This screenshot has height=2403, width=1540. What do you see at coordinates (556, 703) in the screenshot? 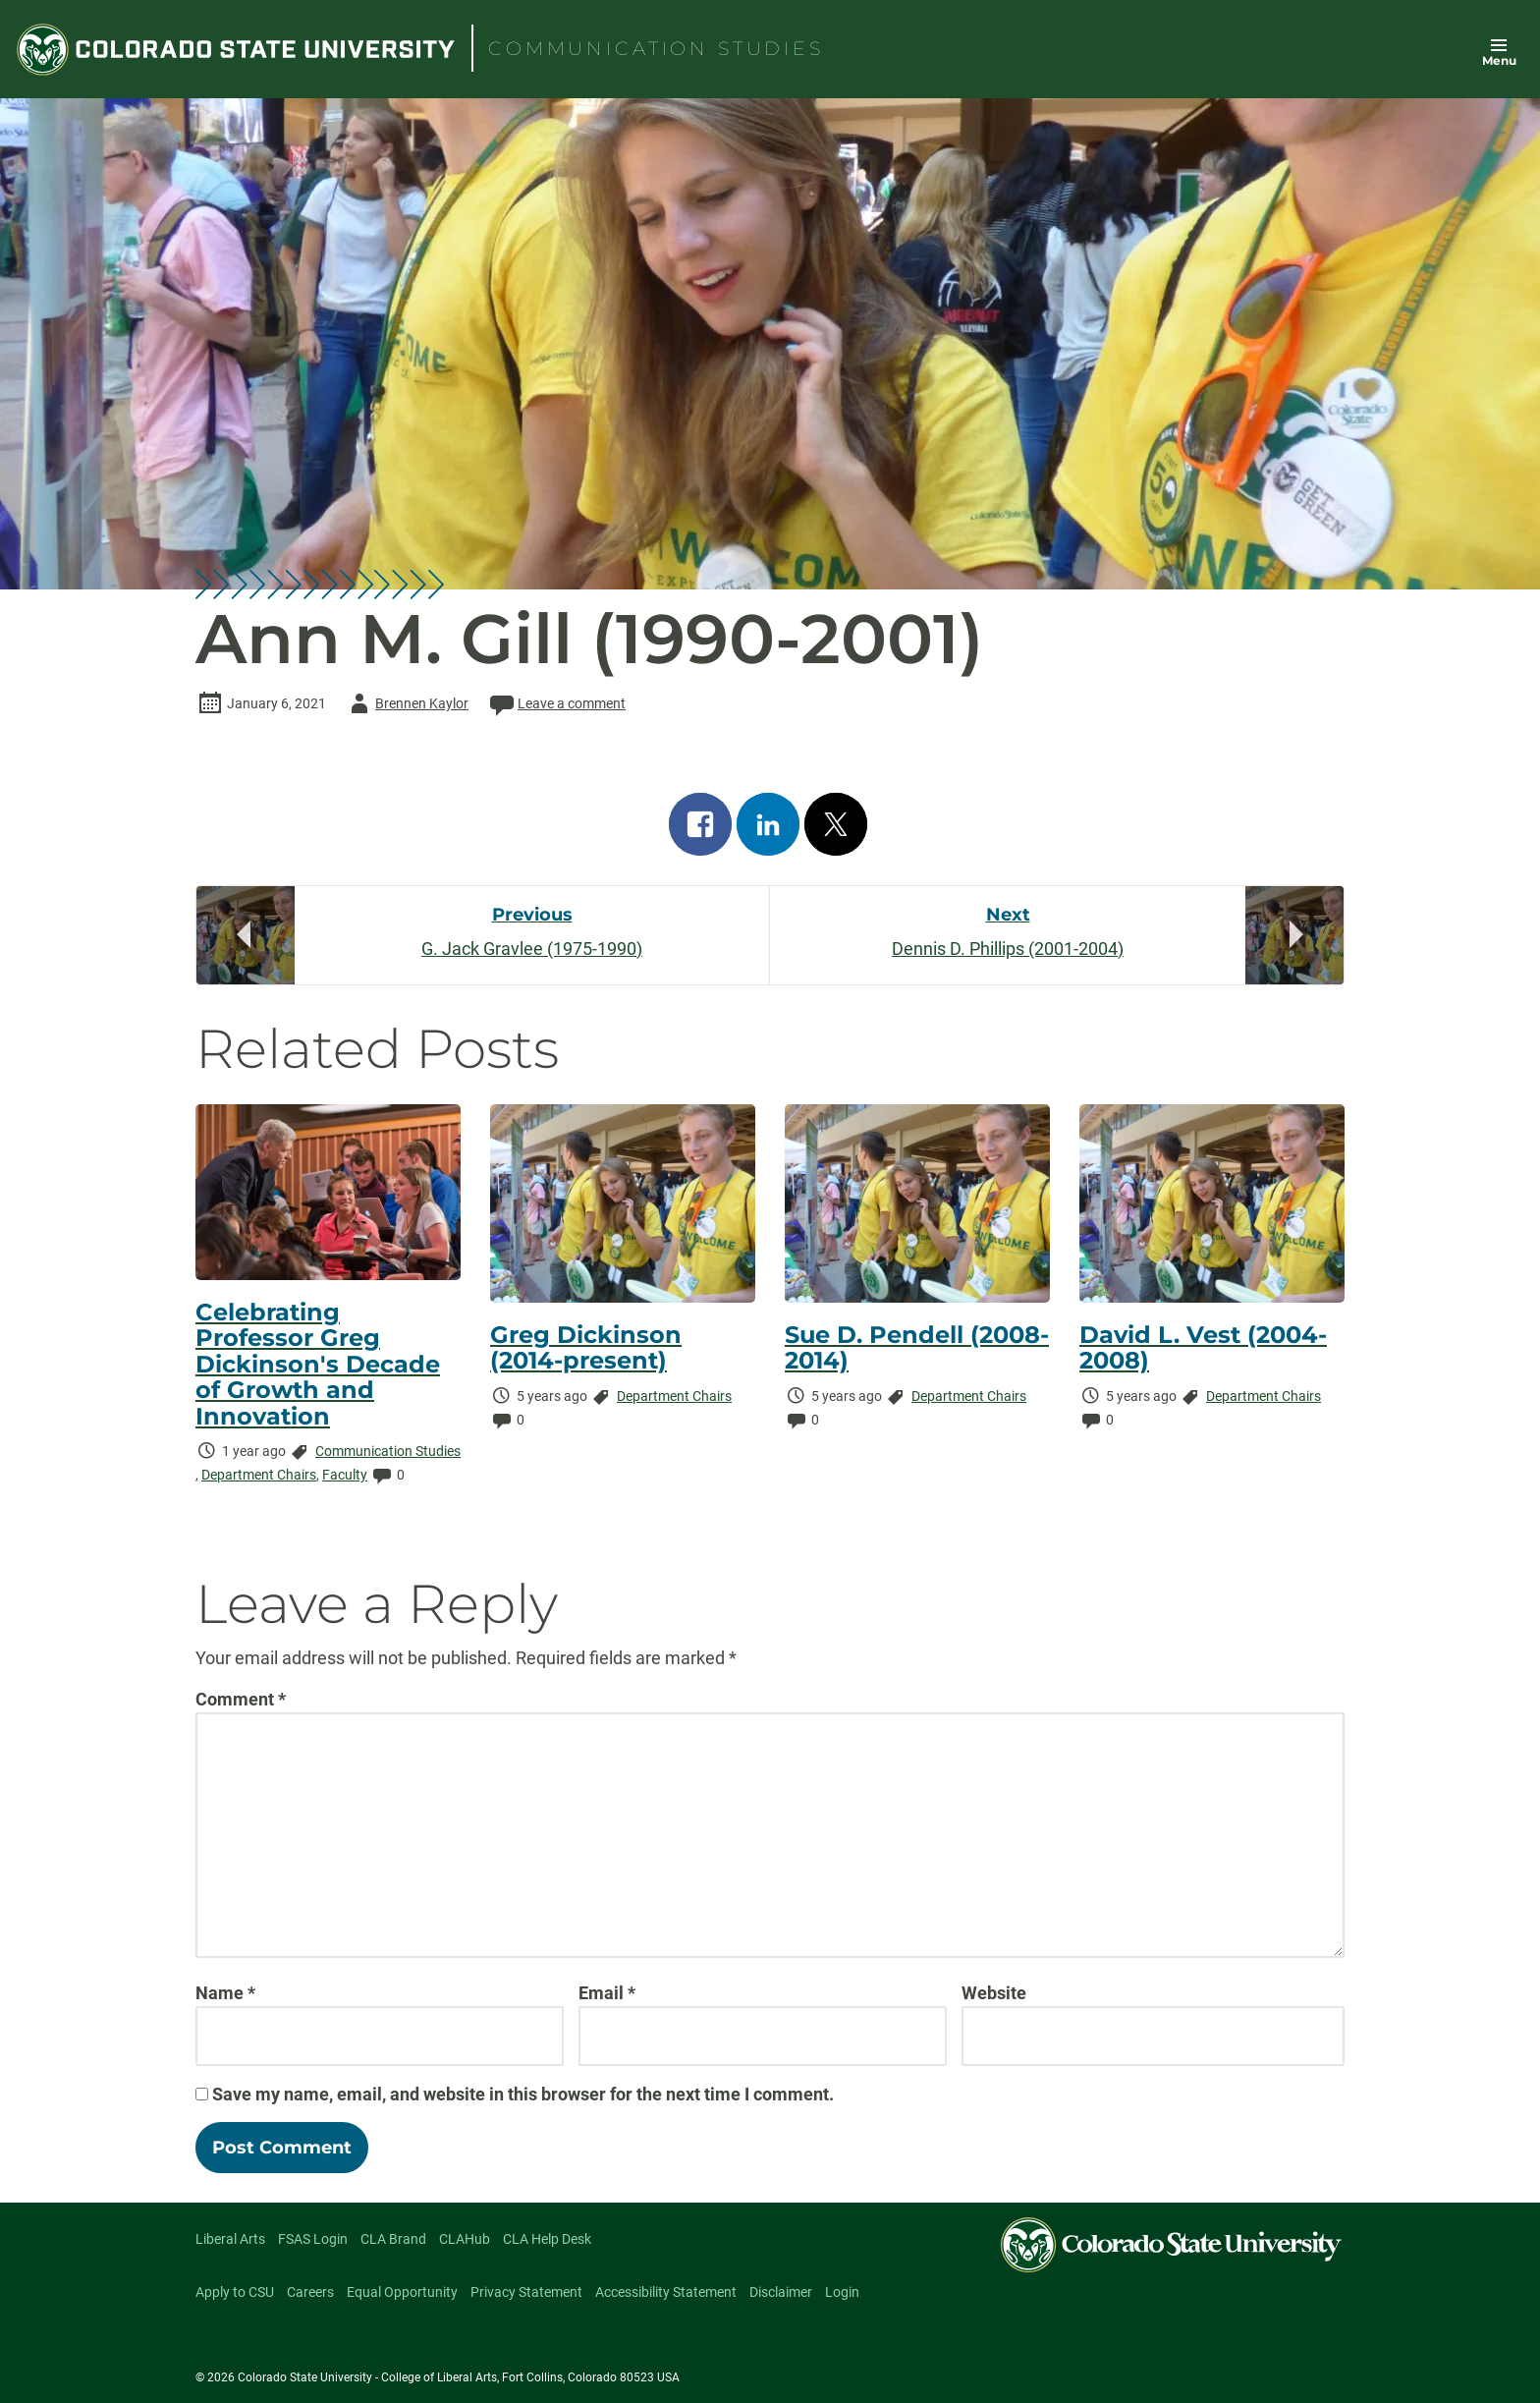
I see `Leave a comment` at bounding box center [556, 703].